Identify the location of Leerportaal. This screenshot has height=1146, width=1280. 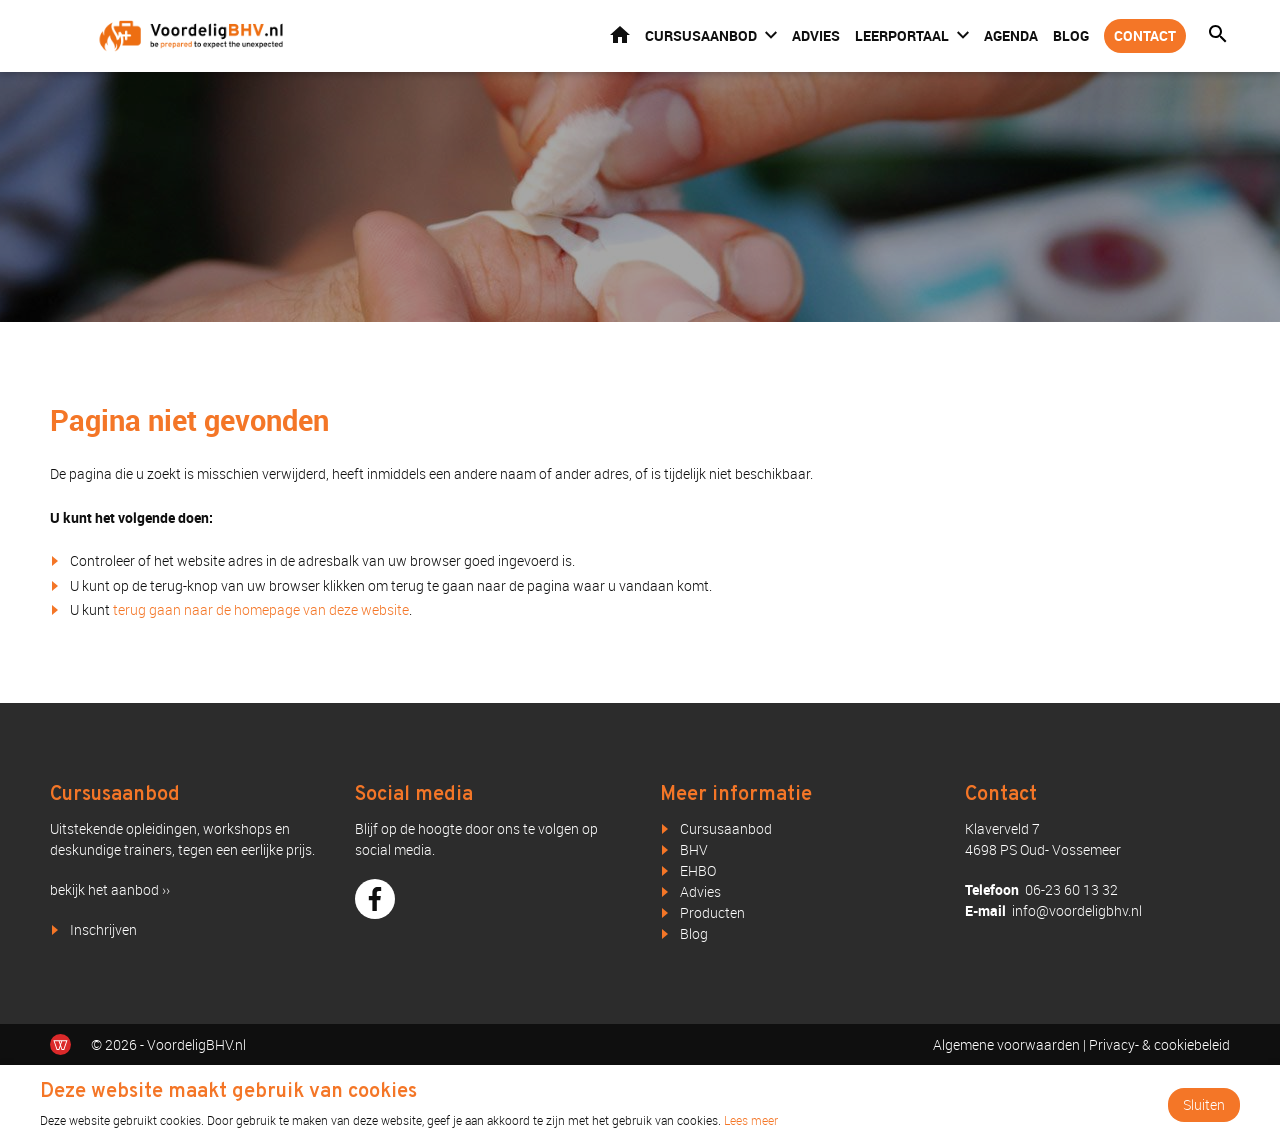
(902, 35).